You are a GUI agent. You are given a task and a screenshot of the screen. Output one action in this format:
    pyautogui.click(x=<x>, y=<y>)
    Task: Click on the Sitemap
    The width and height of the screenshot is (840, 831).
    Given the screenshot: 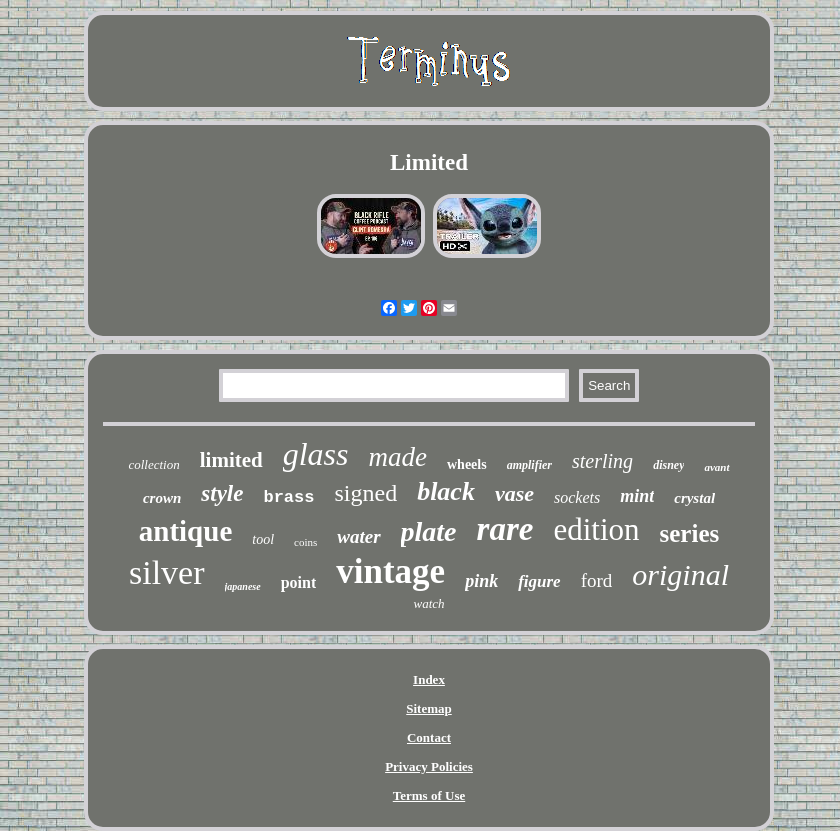 What is the action you would take?
    pyautogui.click(x=429, y=708)
    